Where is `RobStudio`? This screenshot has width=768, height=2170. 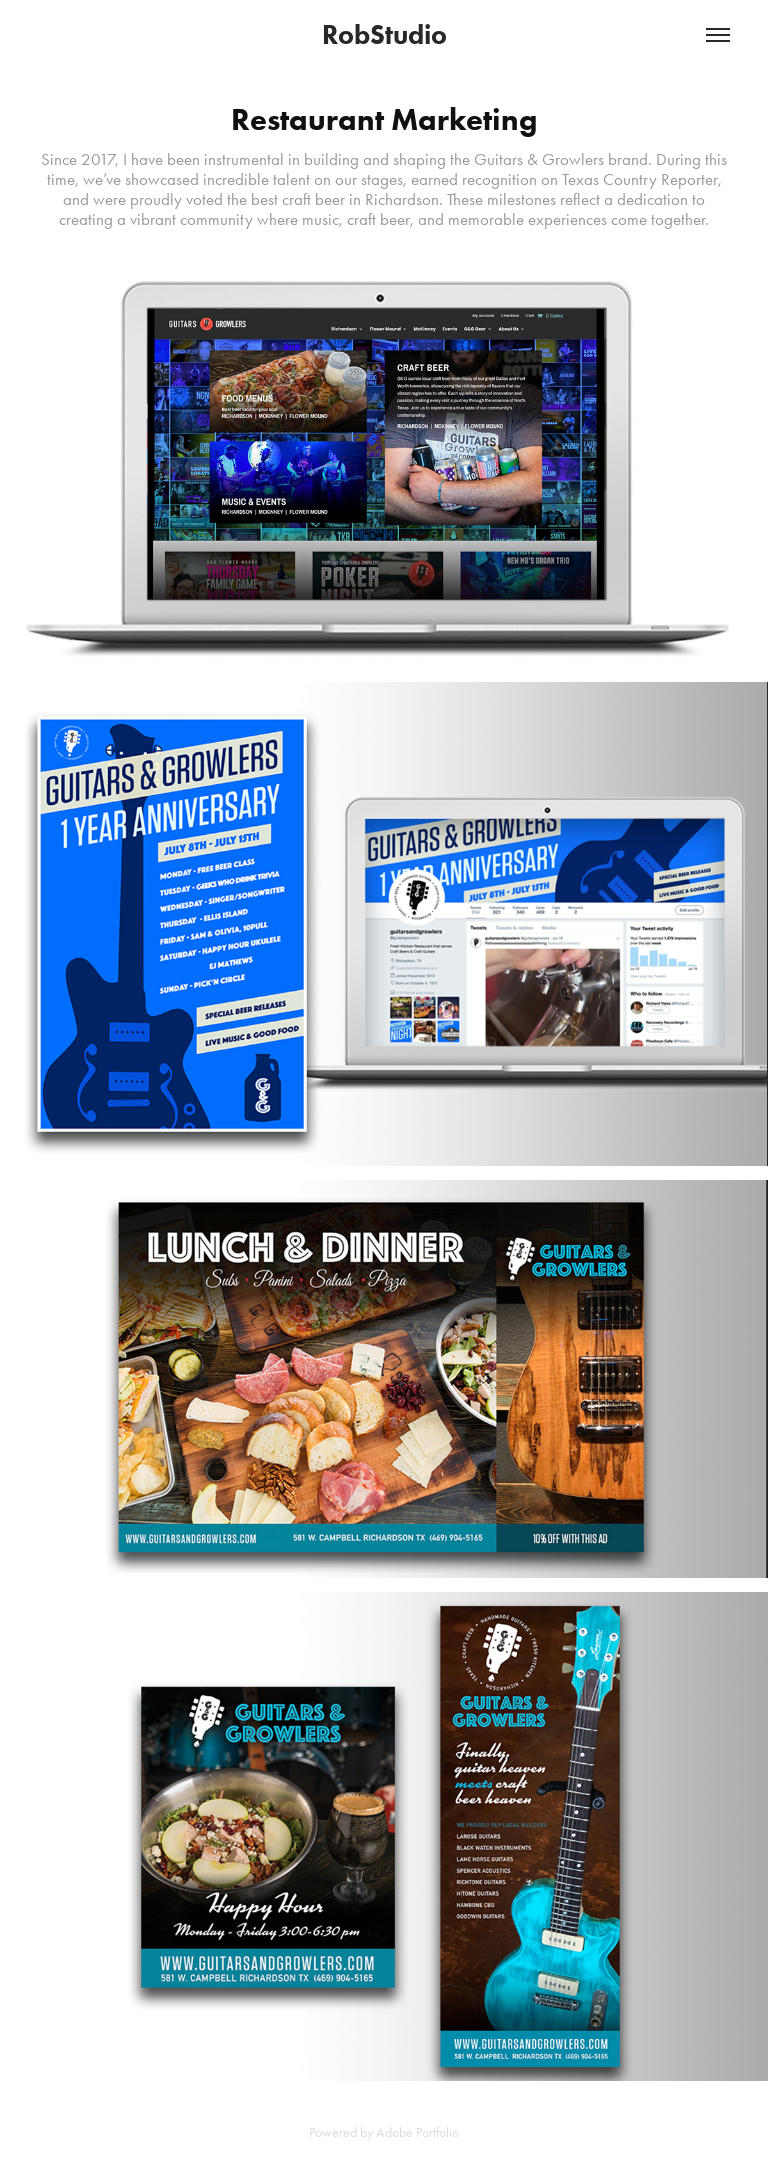
RobStudio is located at coordinates (384, 34).